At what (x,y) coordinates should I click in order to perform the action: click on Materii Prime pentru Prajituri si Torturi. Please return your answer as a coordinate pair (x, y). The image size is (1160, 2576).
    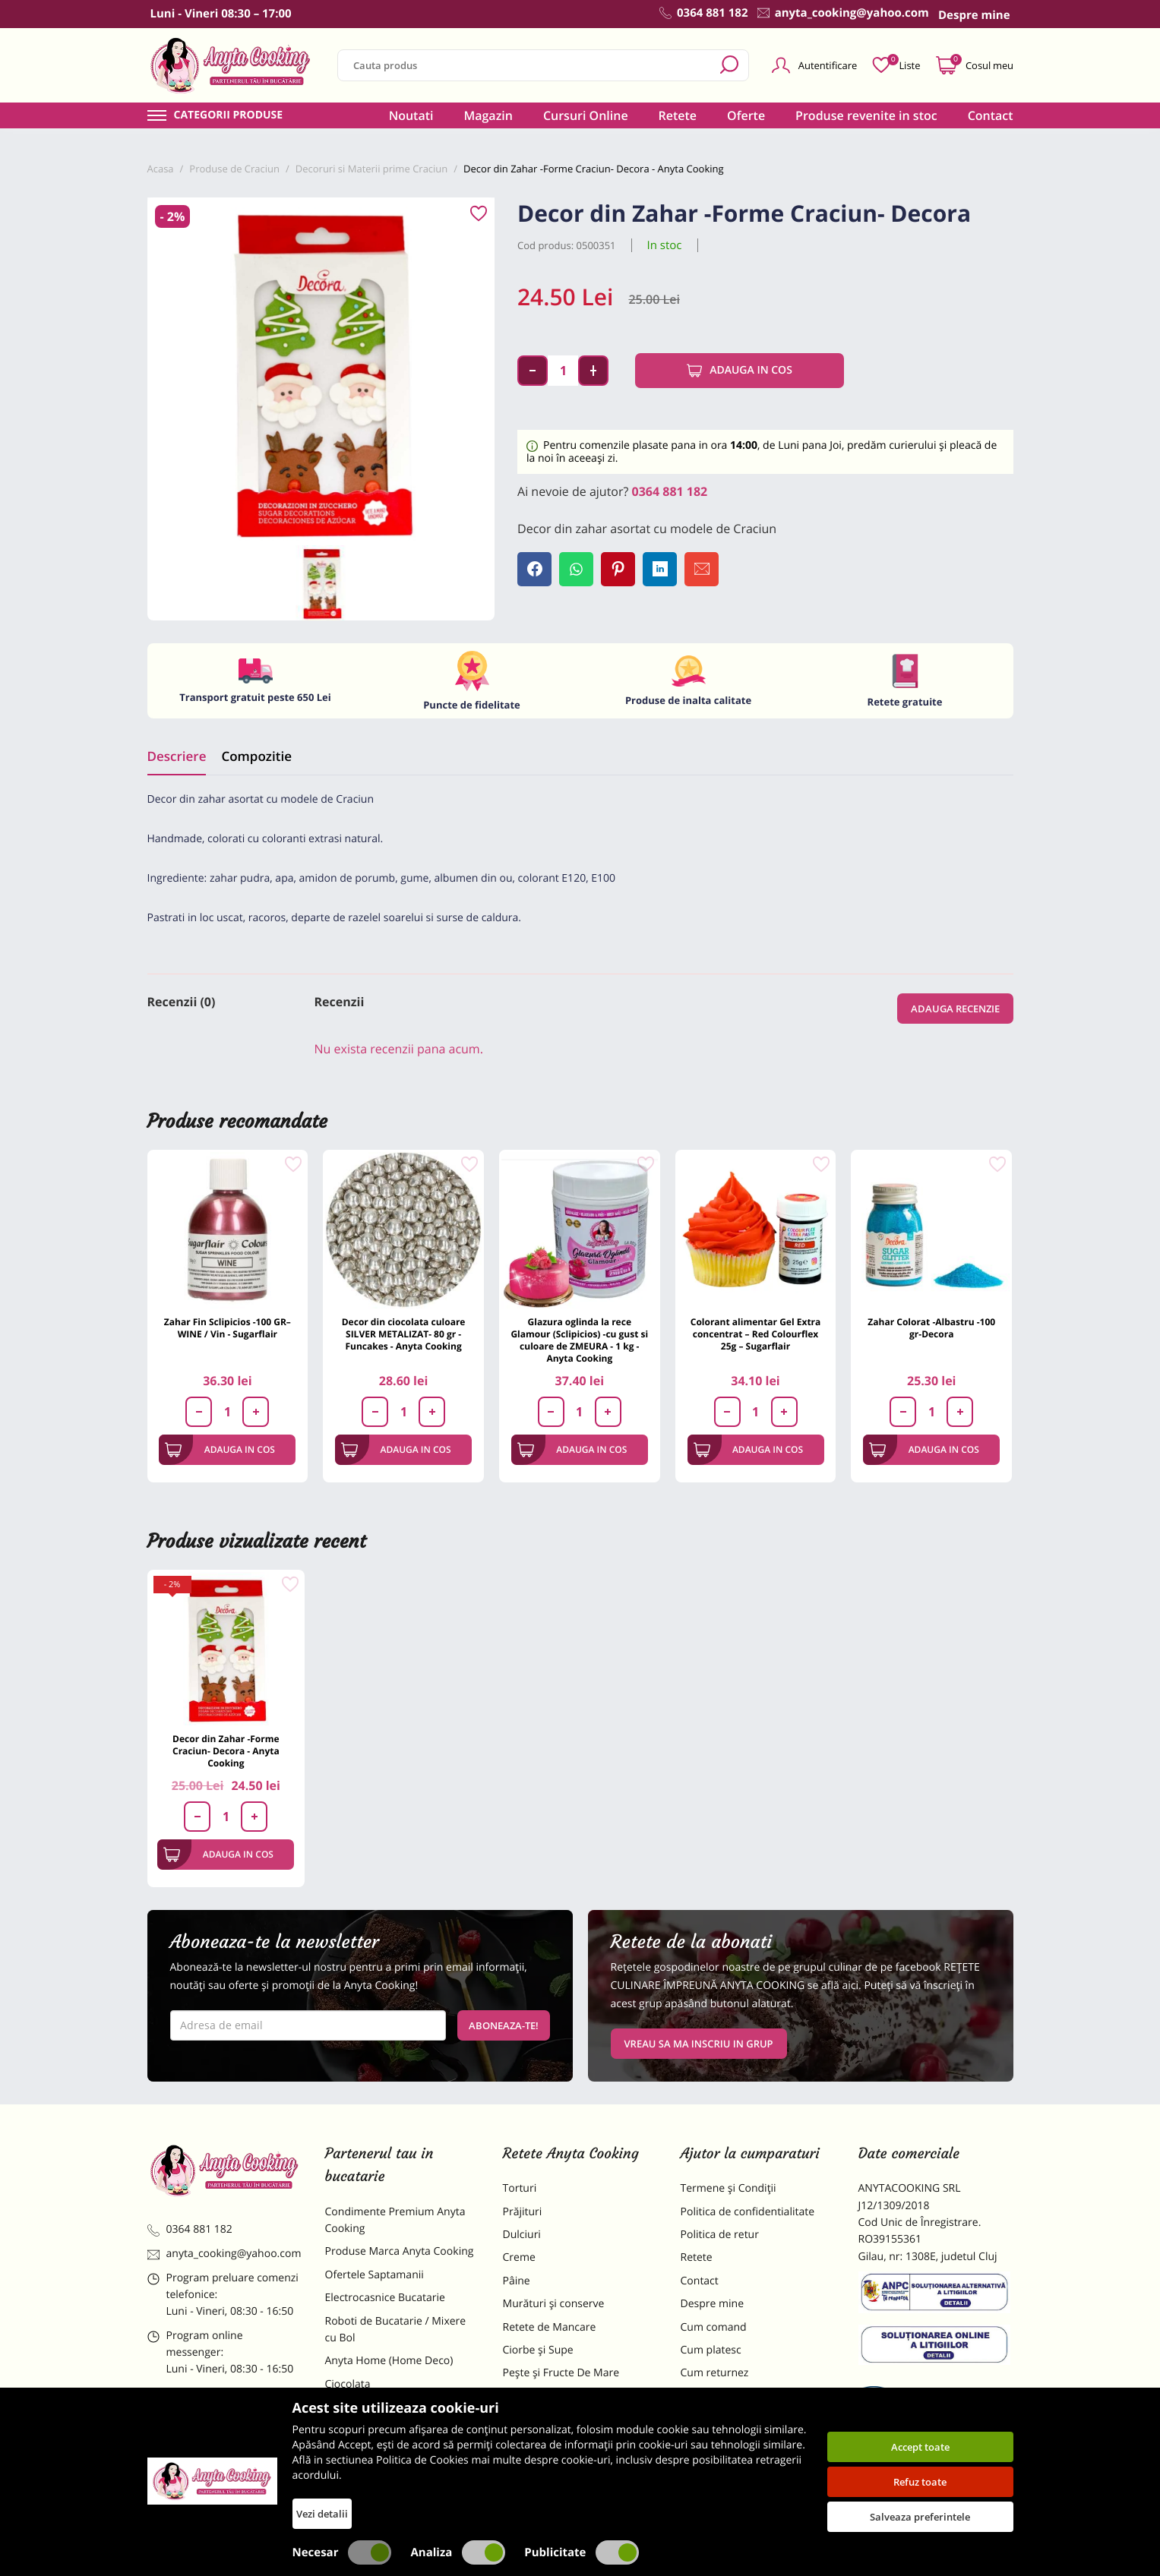
    Looking at the image, I should click on (398, 2415).